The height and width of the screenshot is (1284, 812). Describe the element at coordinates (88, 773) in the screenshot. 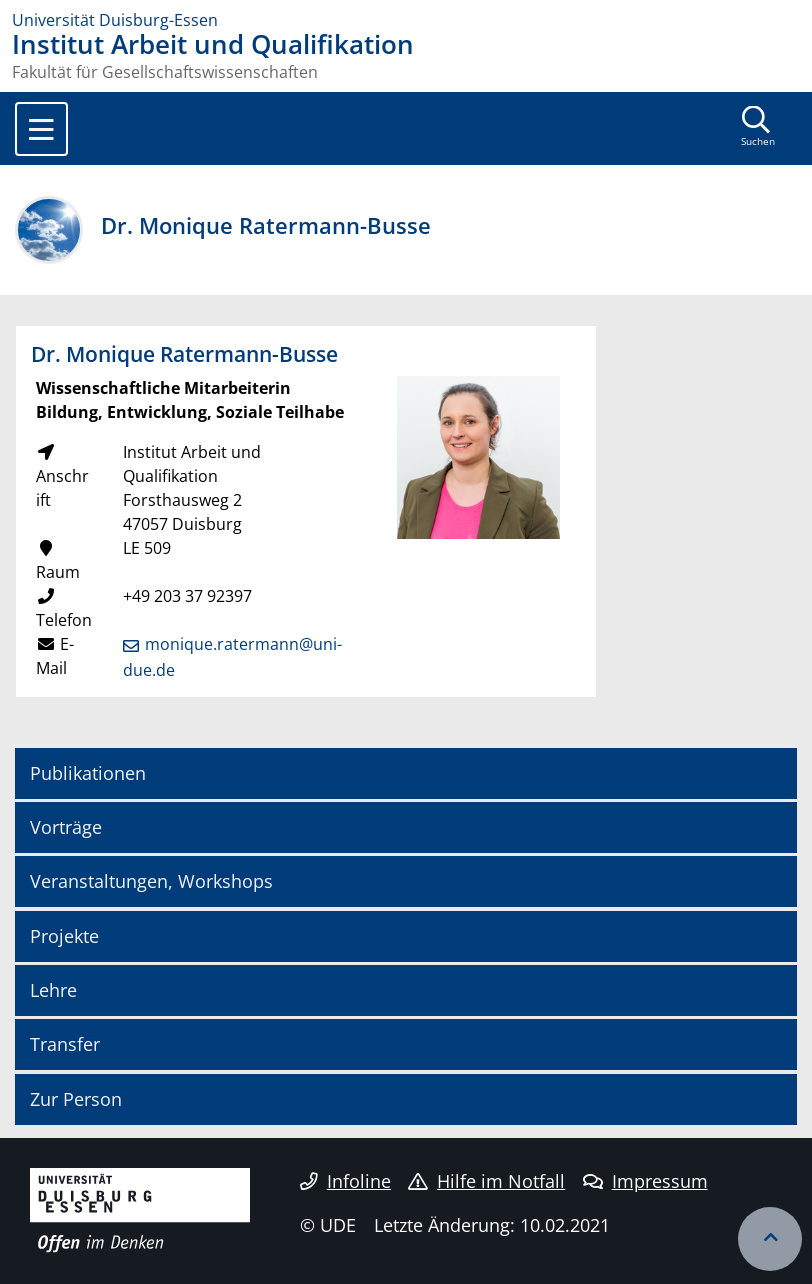

I see `Publikationen` at that location.